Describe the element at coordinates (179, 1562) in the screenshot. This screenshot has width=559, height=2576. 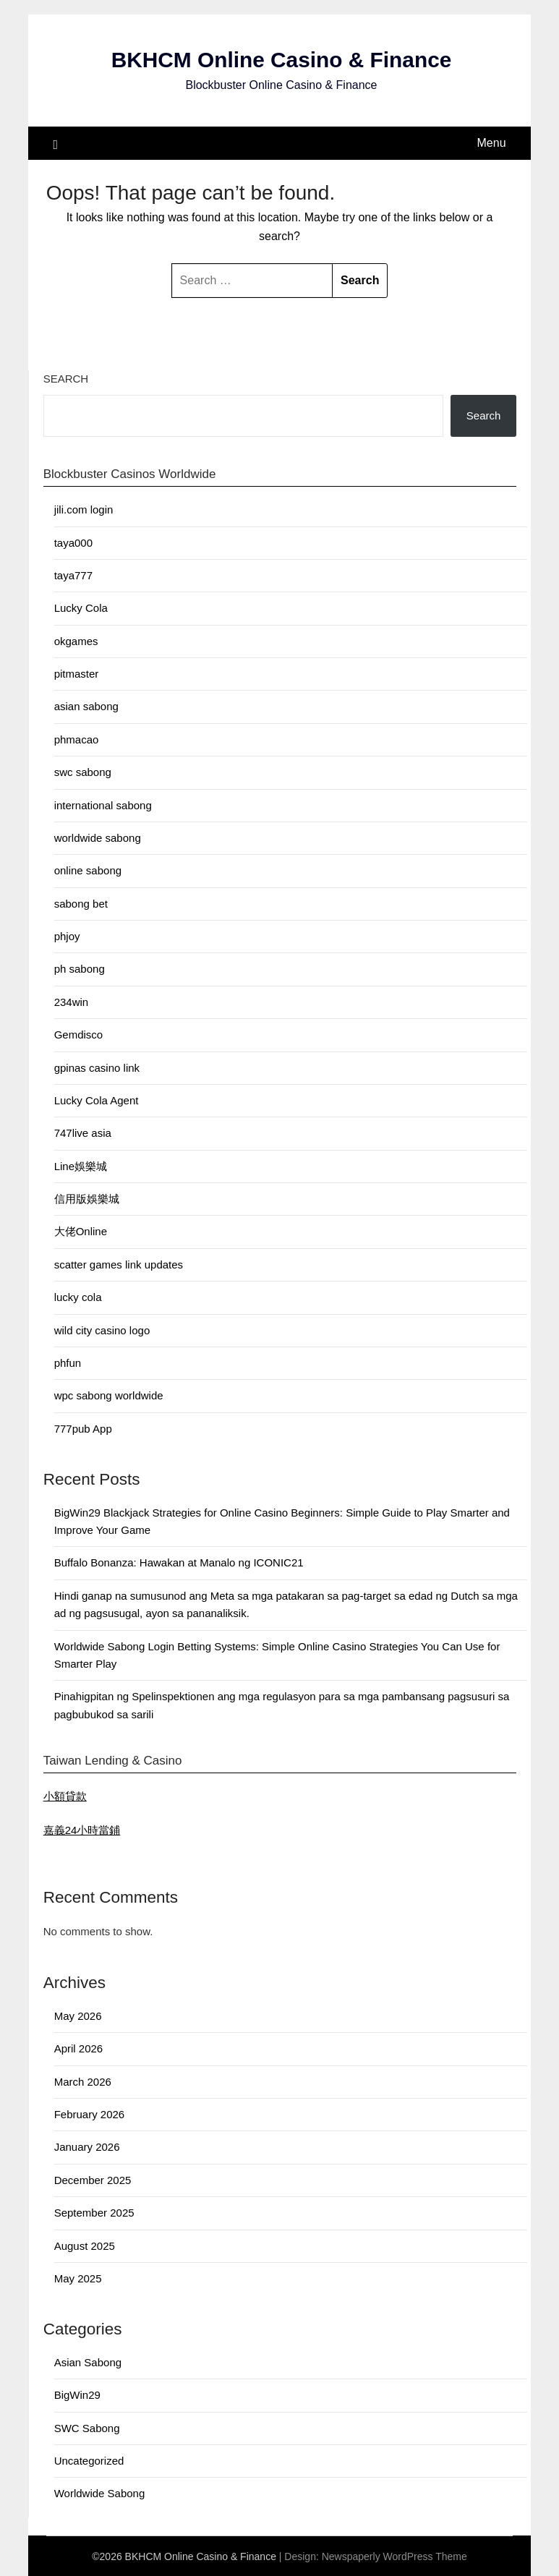
I see `Buffalo Bonanza: Hawakan at Manalo ng ICONIC21` at that location.